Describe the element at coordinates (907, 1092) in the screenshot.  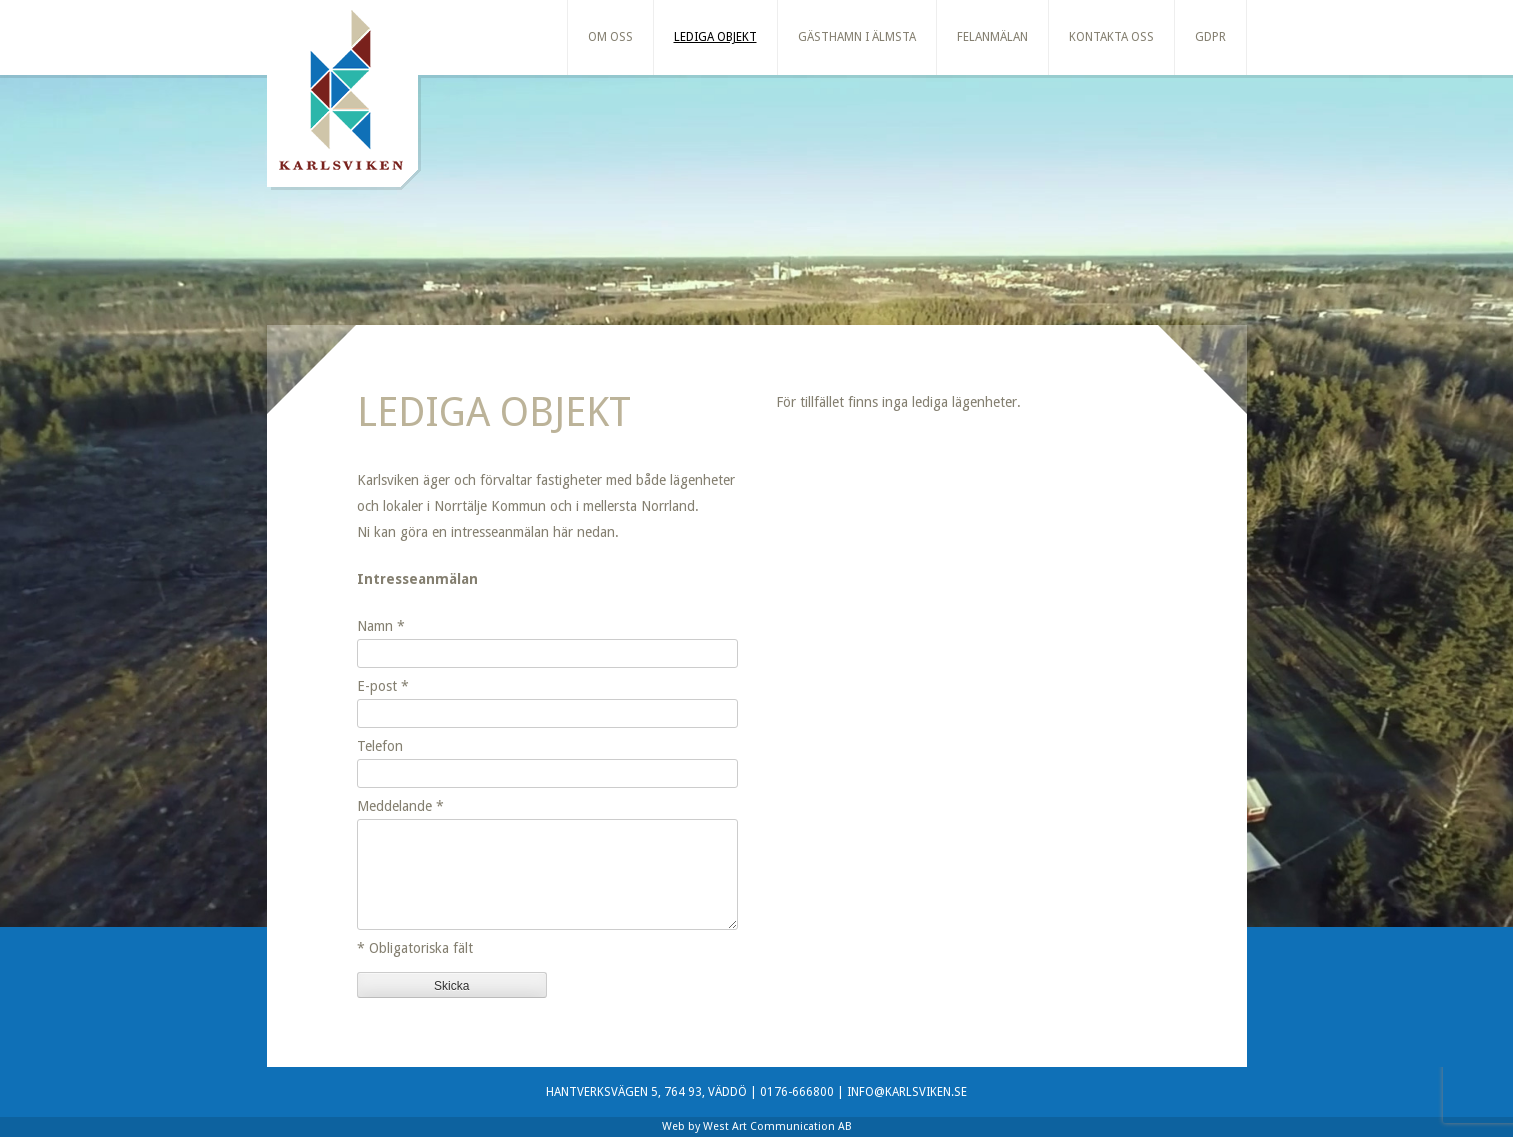
I see `INFO@KARLSVIKEN.SE` at that location.